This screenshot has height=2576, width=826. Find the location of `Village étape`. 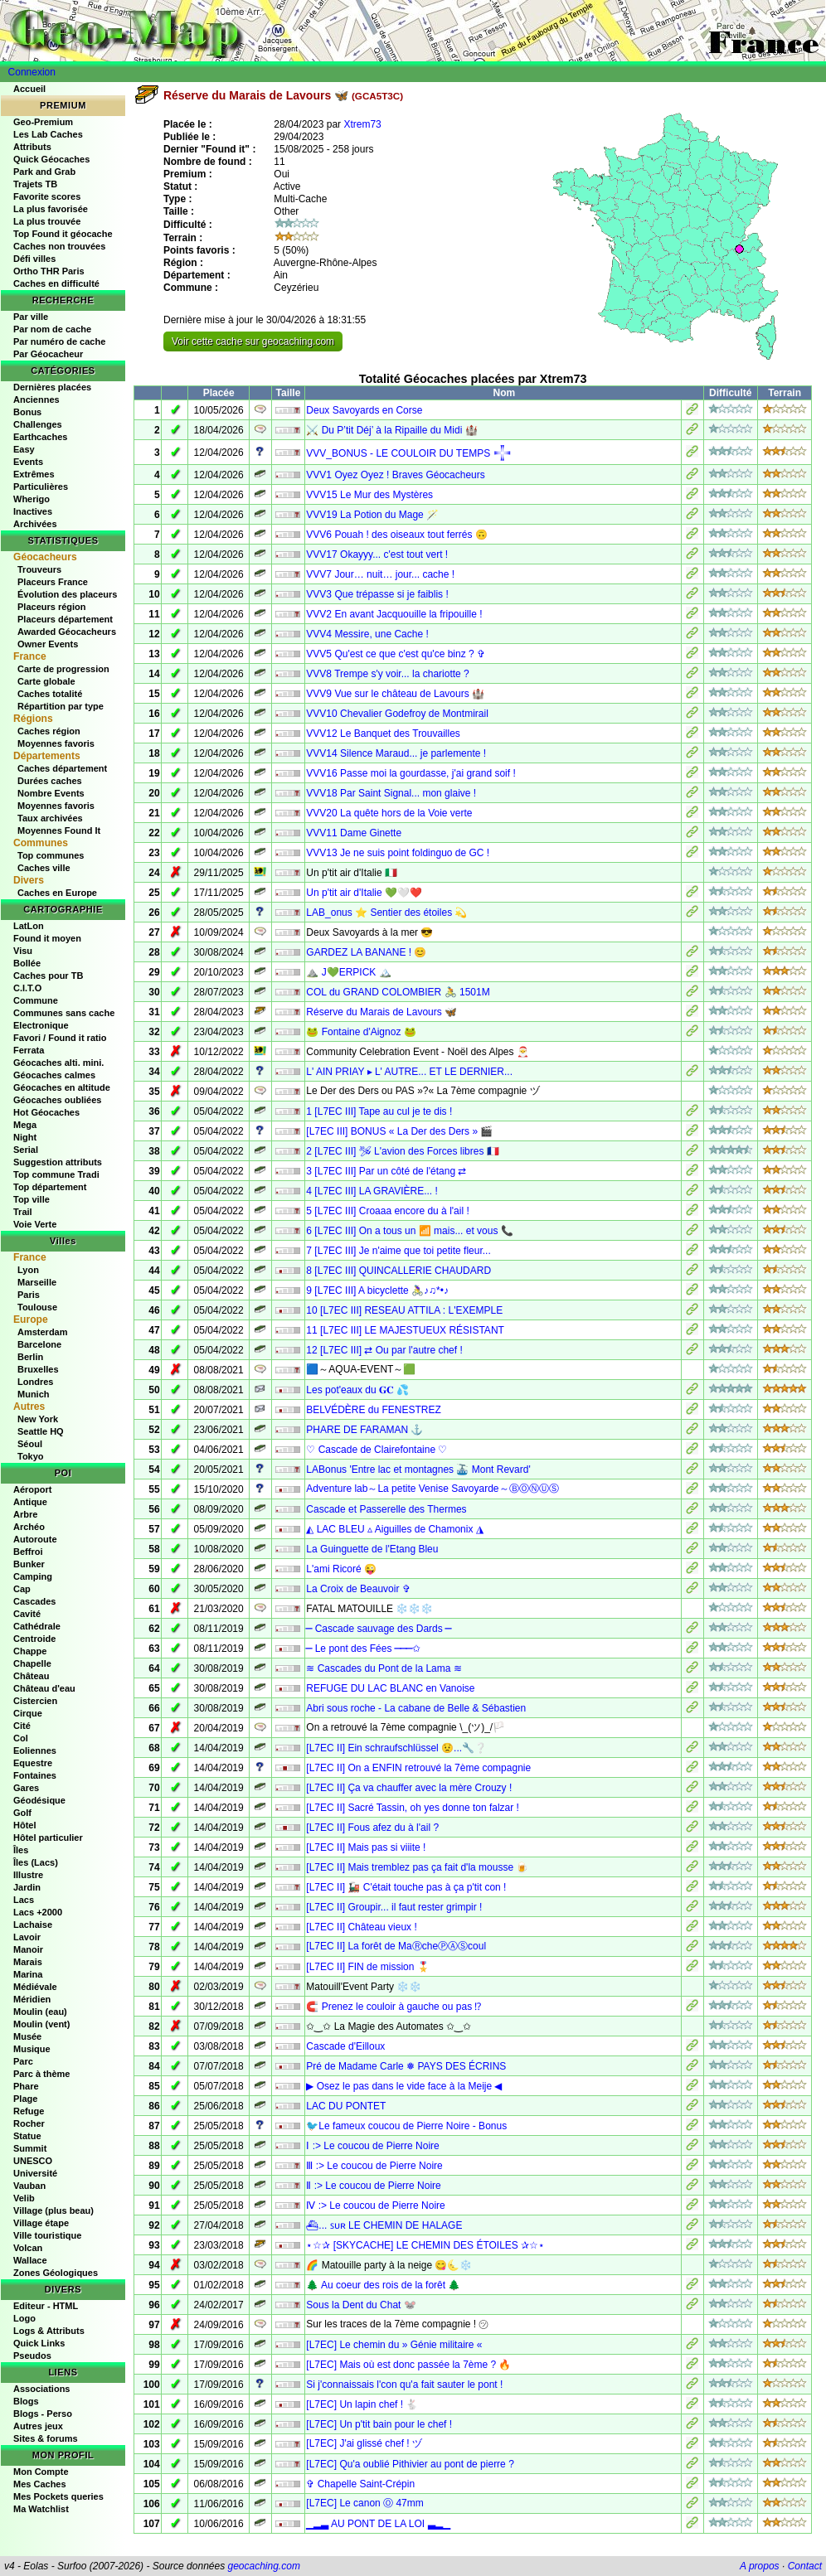

Village étape is located at coordinates (41, 2223).